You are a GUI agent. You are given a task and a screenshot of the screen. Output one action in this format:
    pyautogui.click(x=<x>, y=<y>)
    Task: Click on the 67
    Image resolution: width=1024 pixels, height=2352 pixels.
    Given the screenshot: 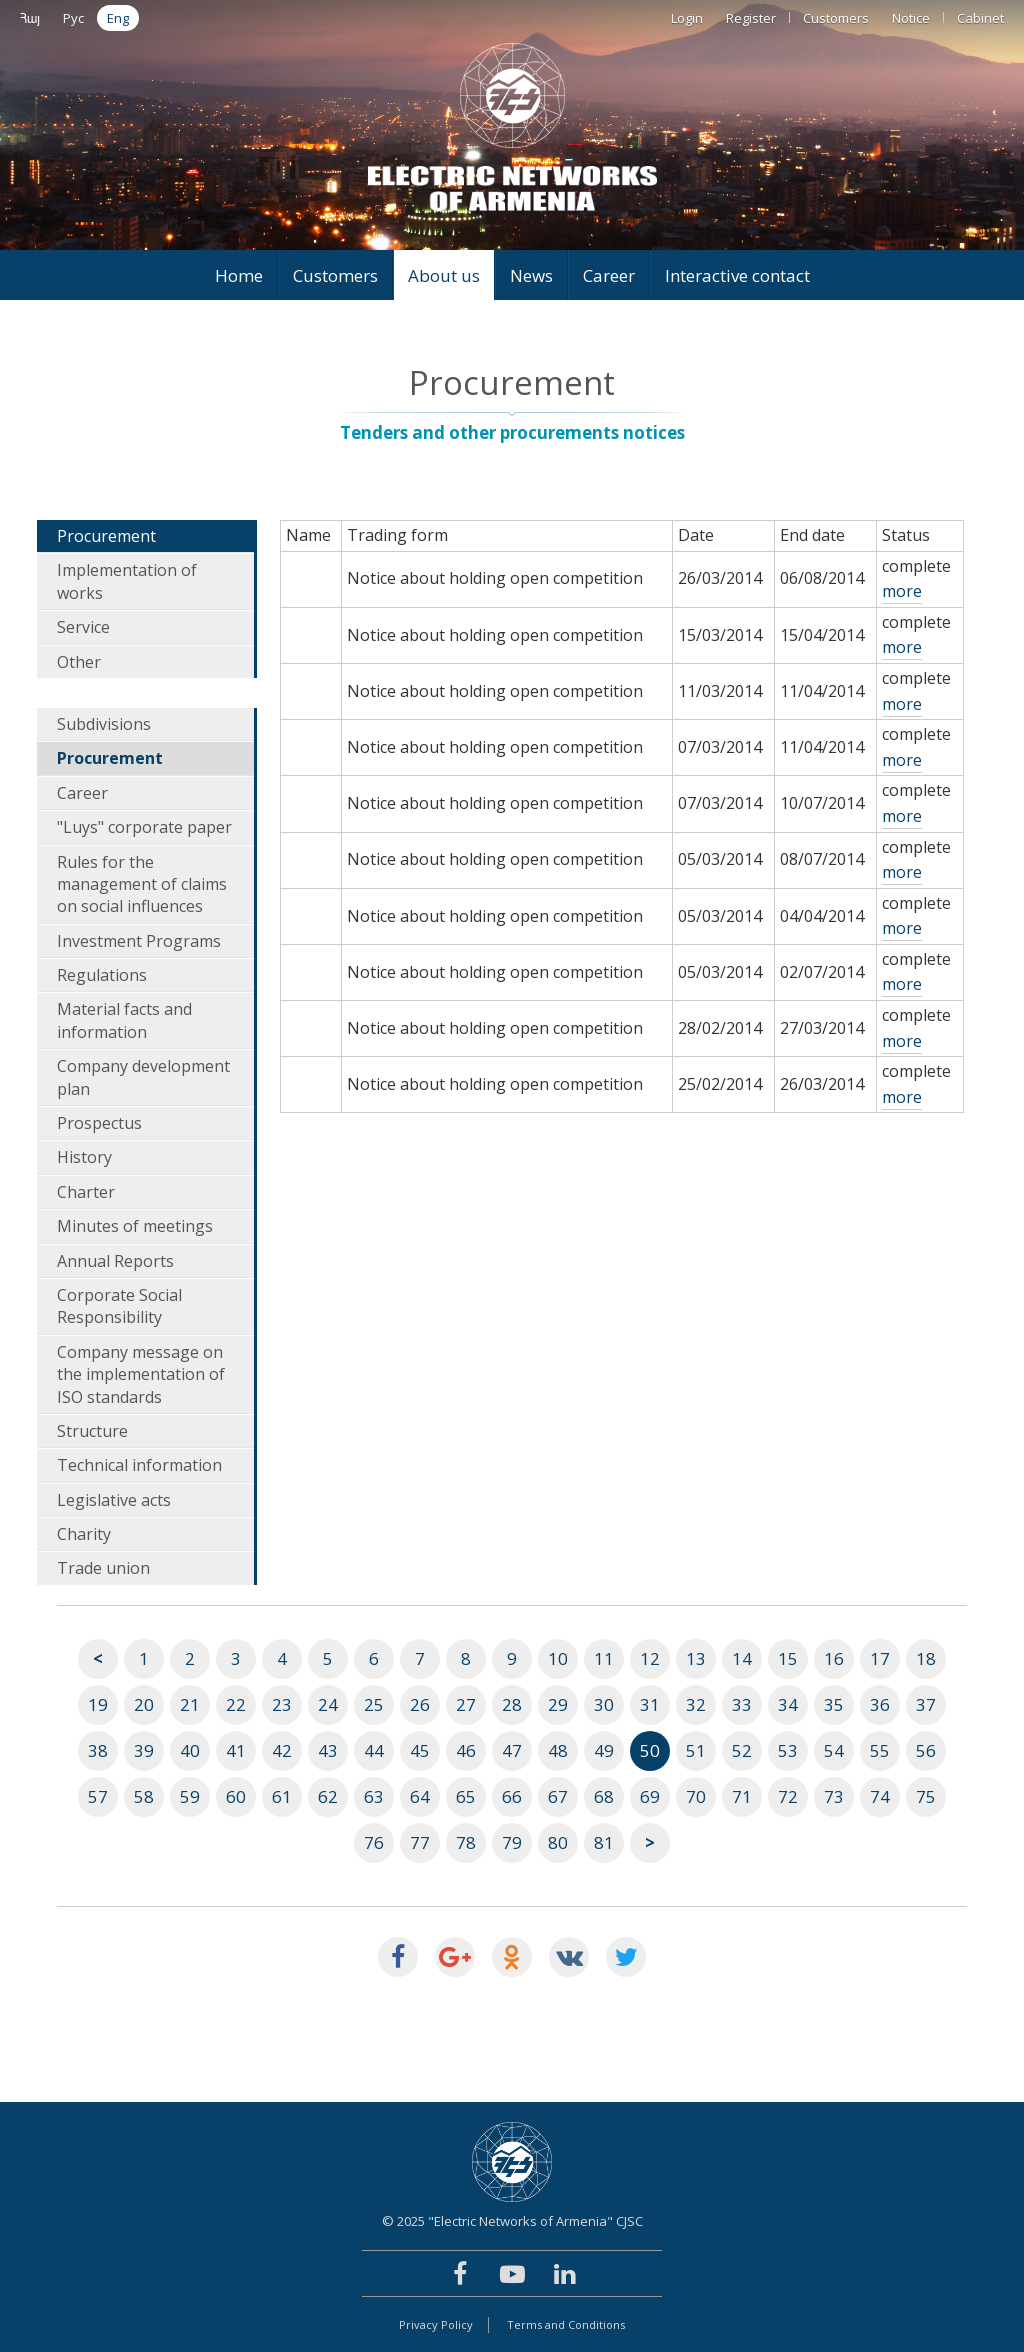 What is the action you would take?
    pyautogui.click(x=558, y=1796)
    